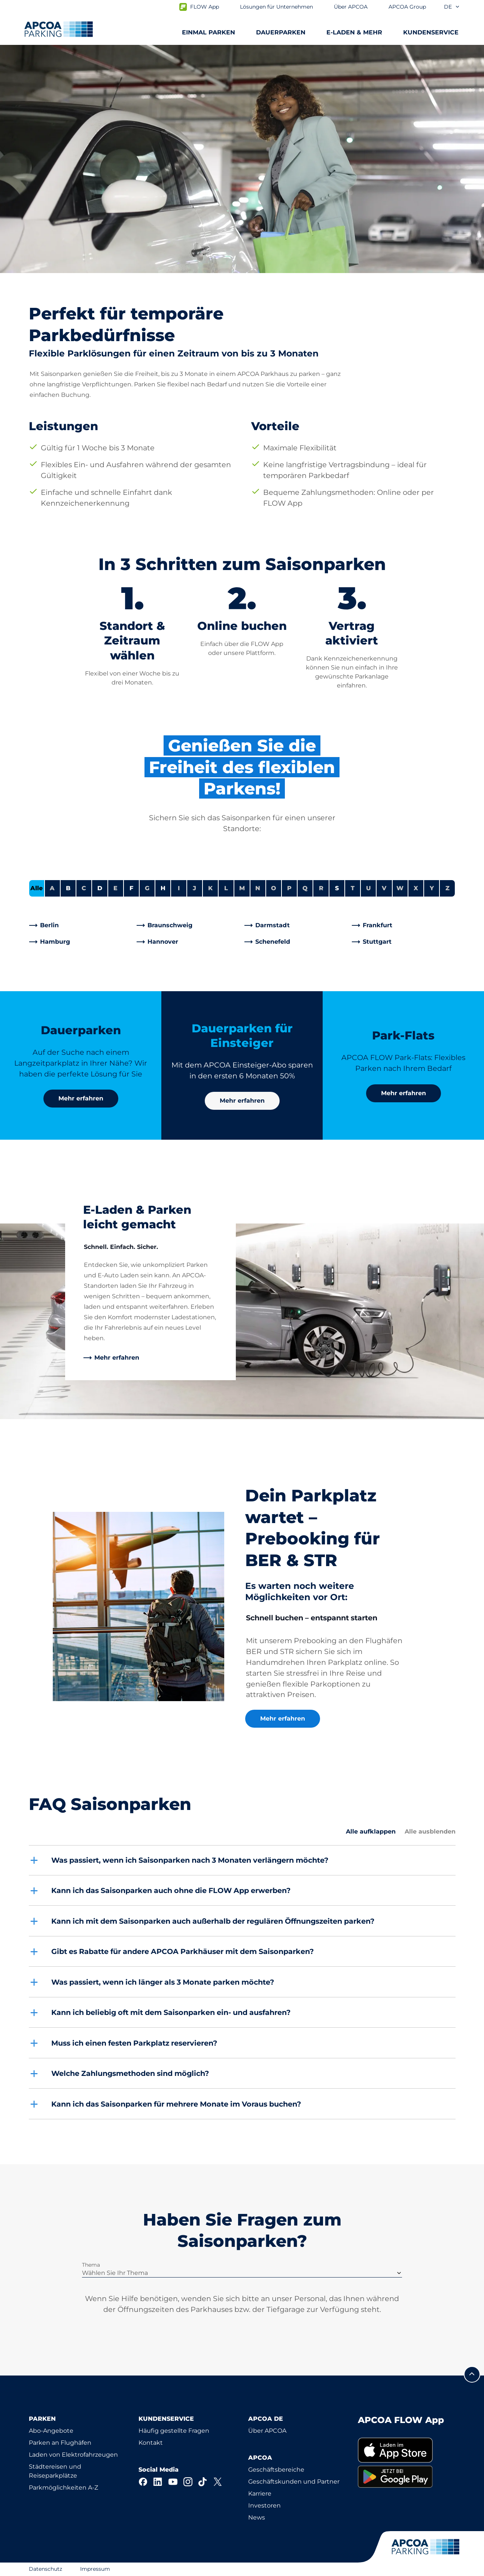  Describe the element at coordinates (179, 888) in the screenshot. I see `I [Keine Städte beginnen mit I]` at that location.